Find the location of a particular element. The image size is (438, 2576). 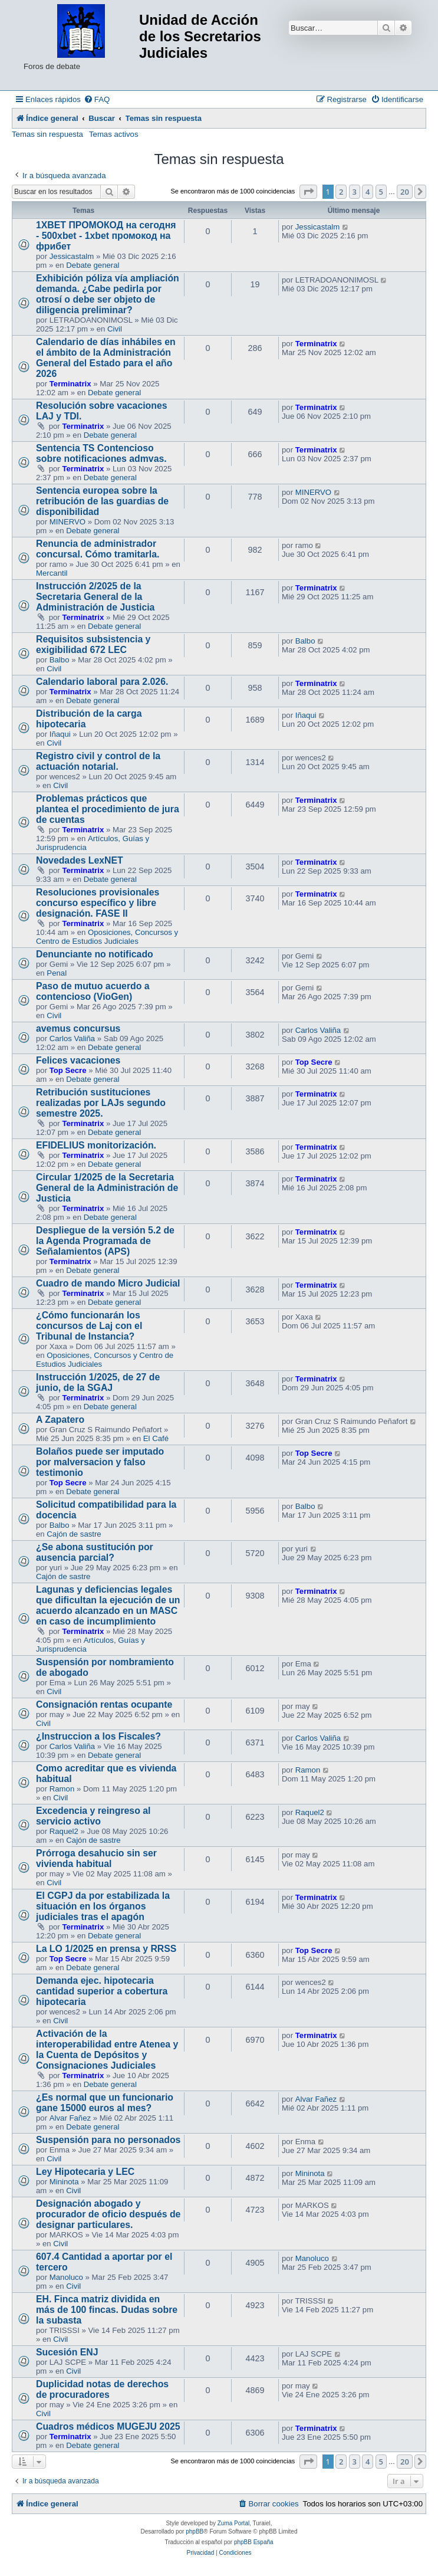

Balbo is located at coordinates (60, 659).